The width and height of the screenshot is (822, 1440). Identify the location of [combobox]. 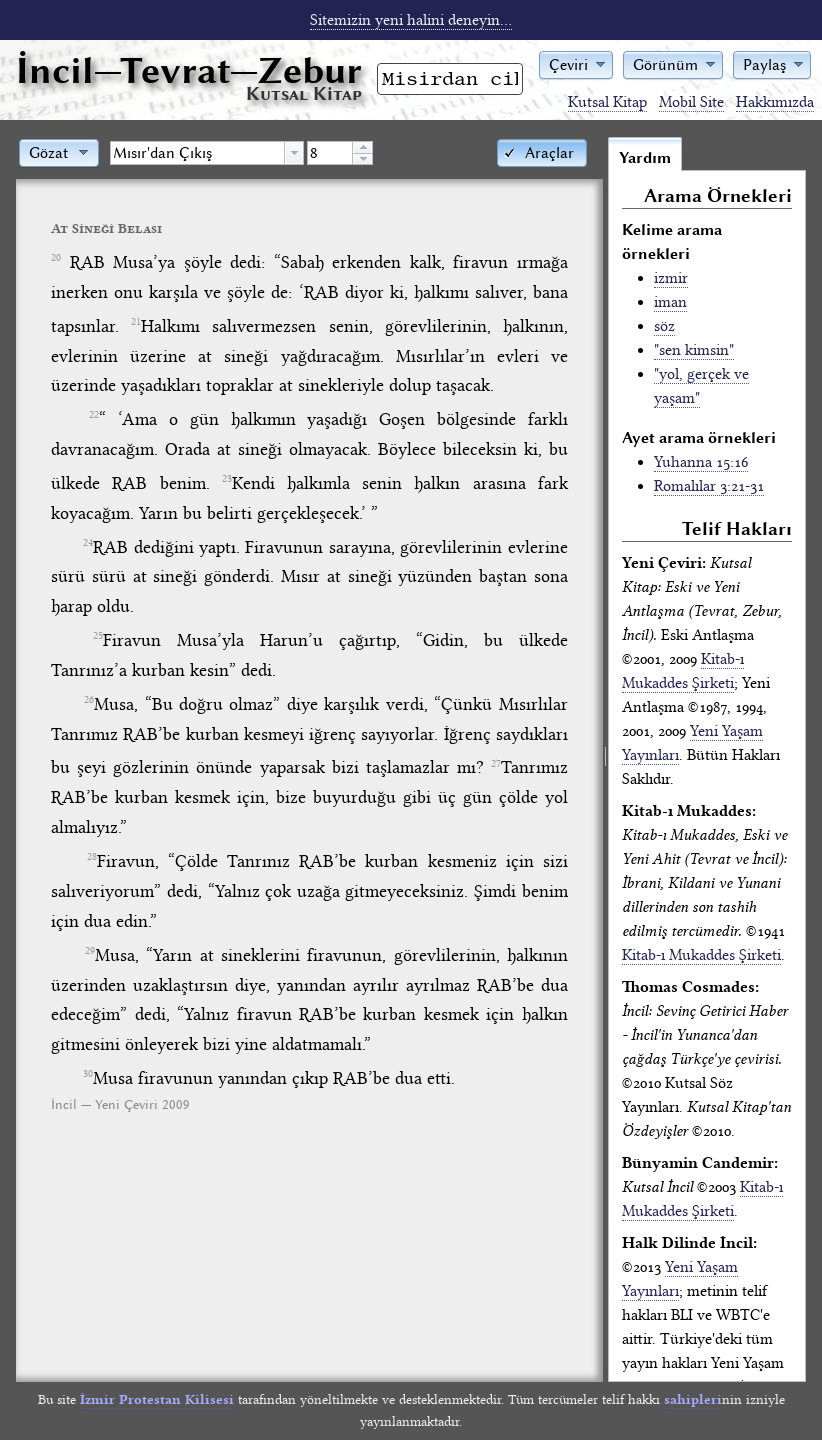
(207, 153).